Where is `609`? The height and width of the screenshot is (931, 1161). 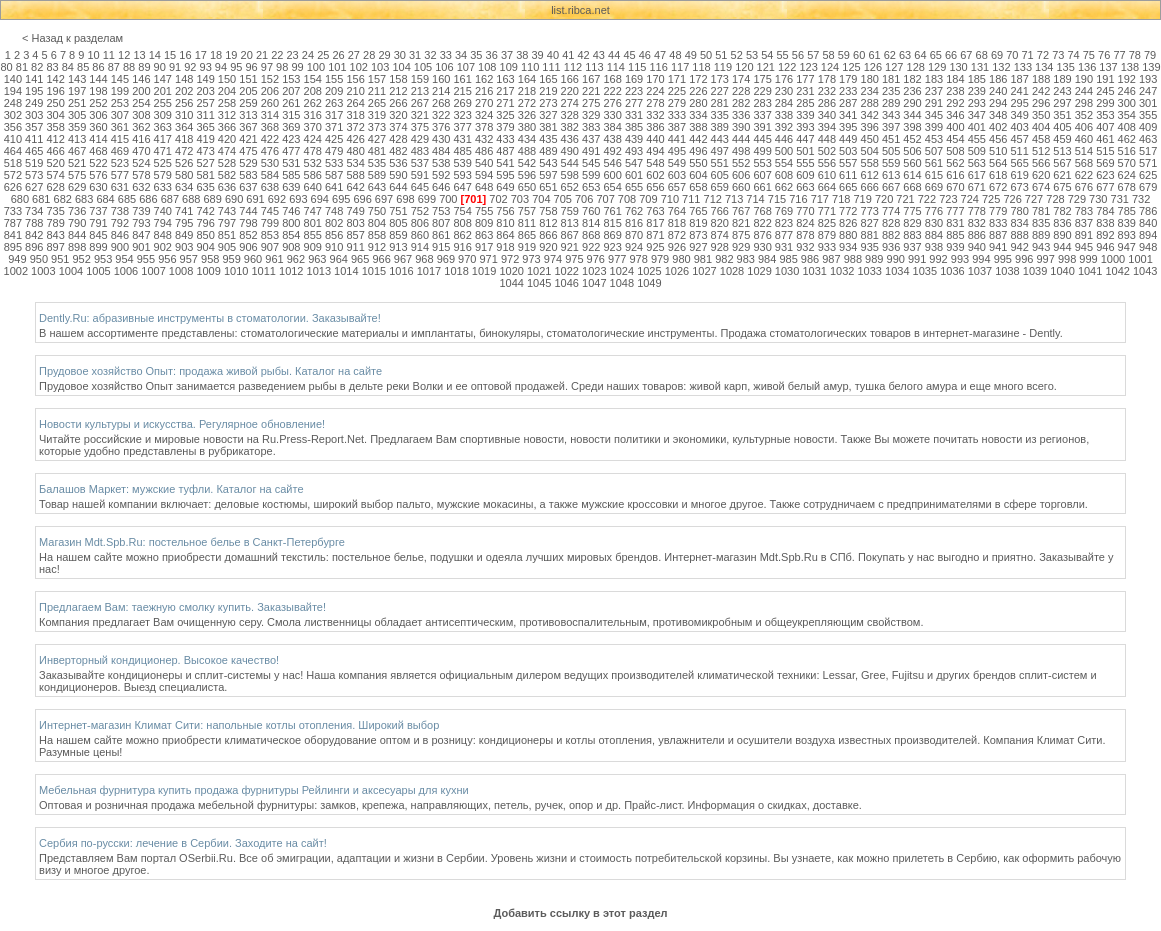 609 is located at coordinates (805, 175).